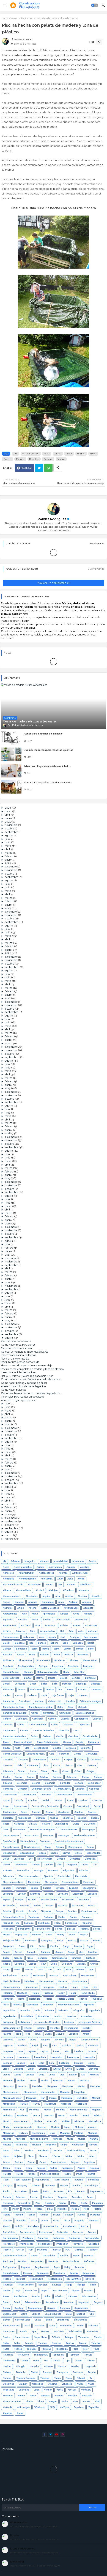 The image size is (107, 2576). Describe the element at coordinates (44, 1654) in the screenshot. I see `Bebidas` at that location.